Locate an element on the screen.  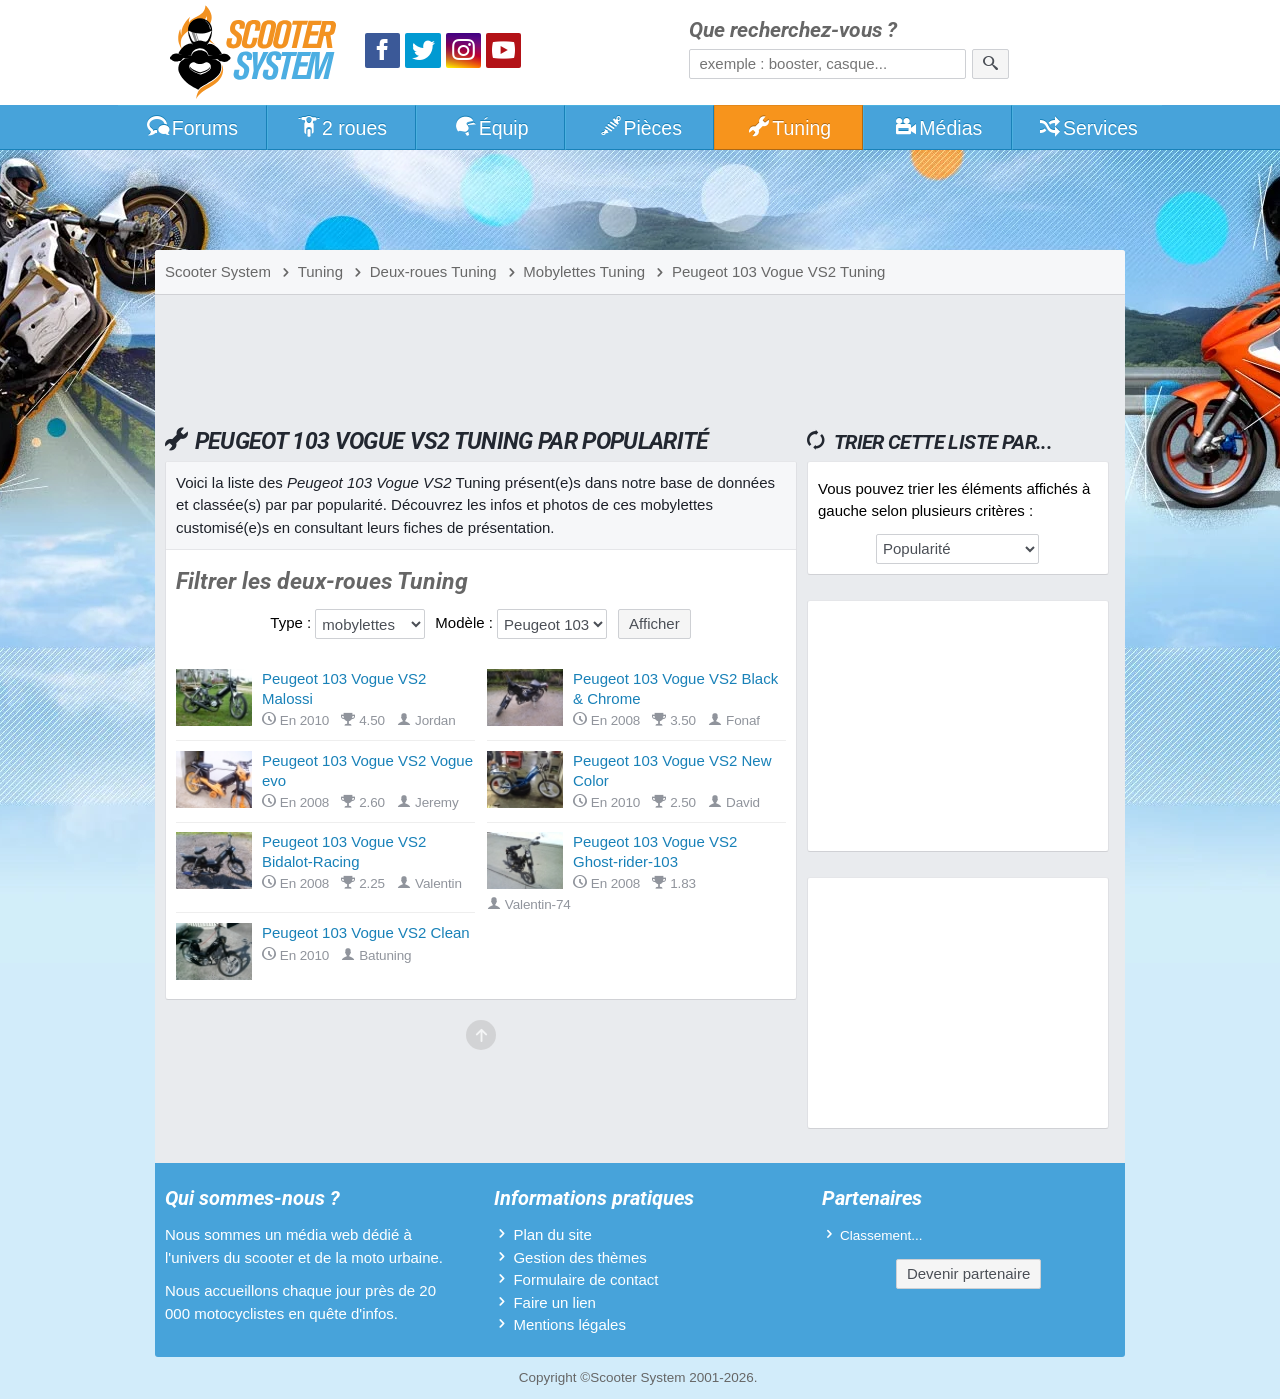
Type : is located at coordinates (290, 622).